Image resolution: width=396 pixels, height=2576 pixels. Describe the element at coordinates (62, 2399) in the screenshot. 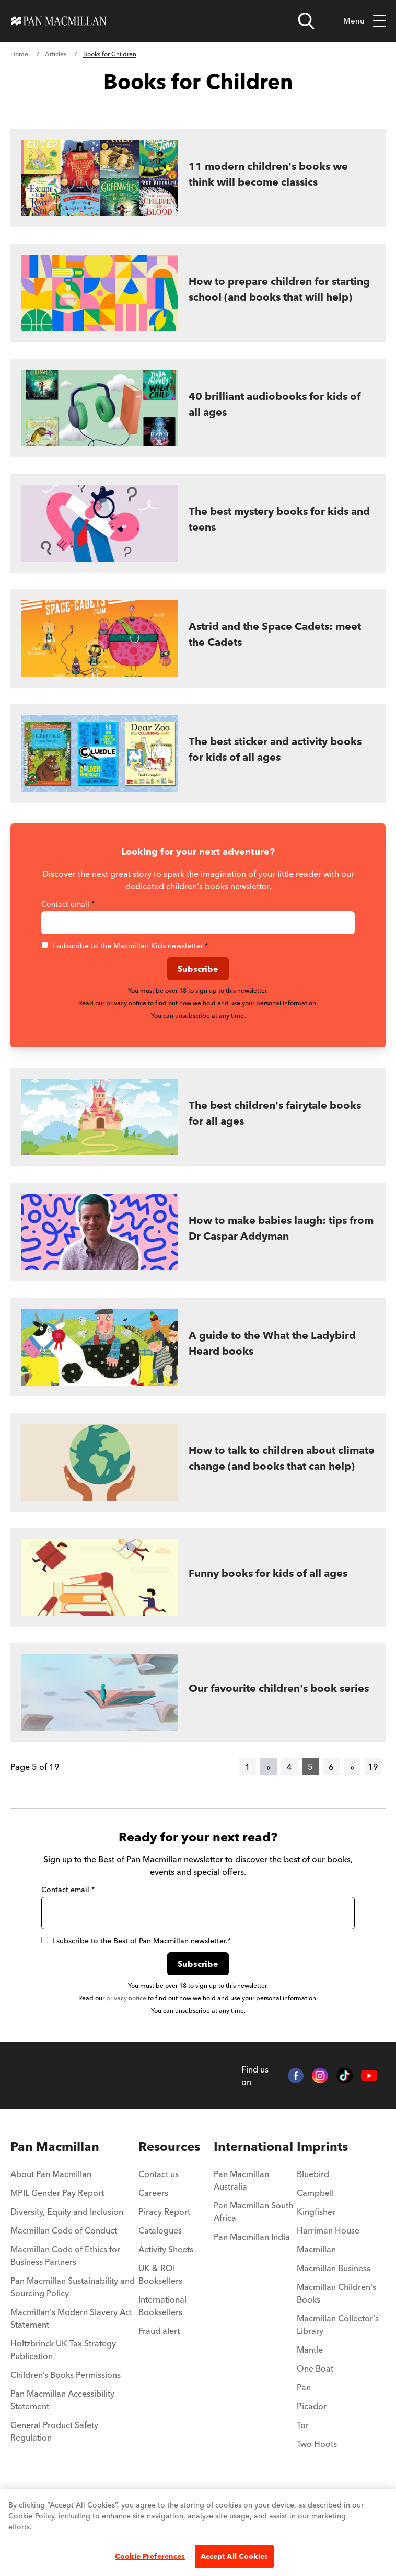

I see `Pan Macmillan Accessibility Statement` at that location.